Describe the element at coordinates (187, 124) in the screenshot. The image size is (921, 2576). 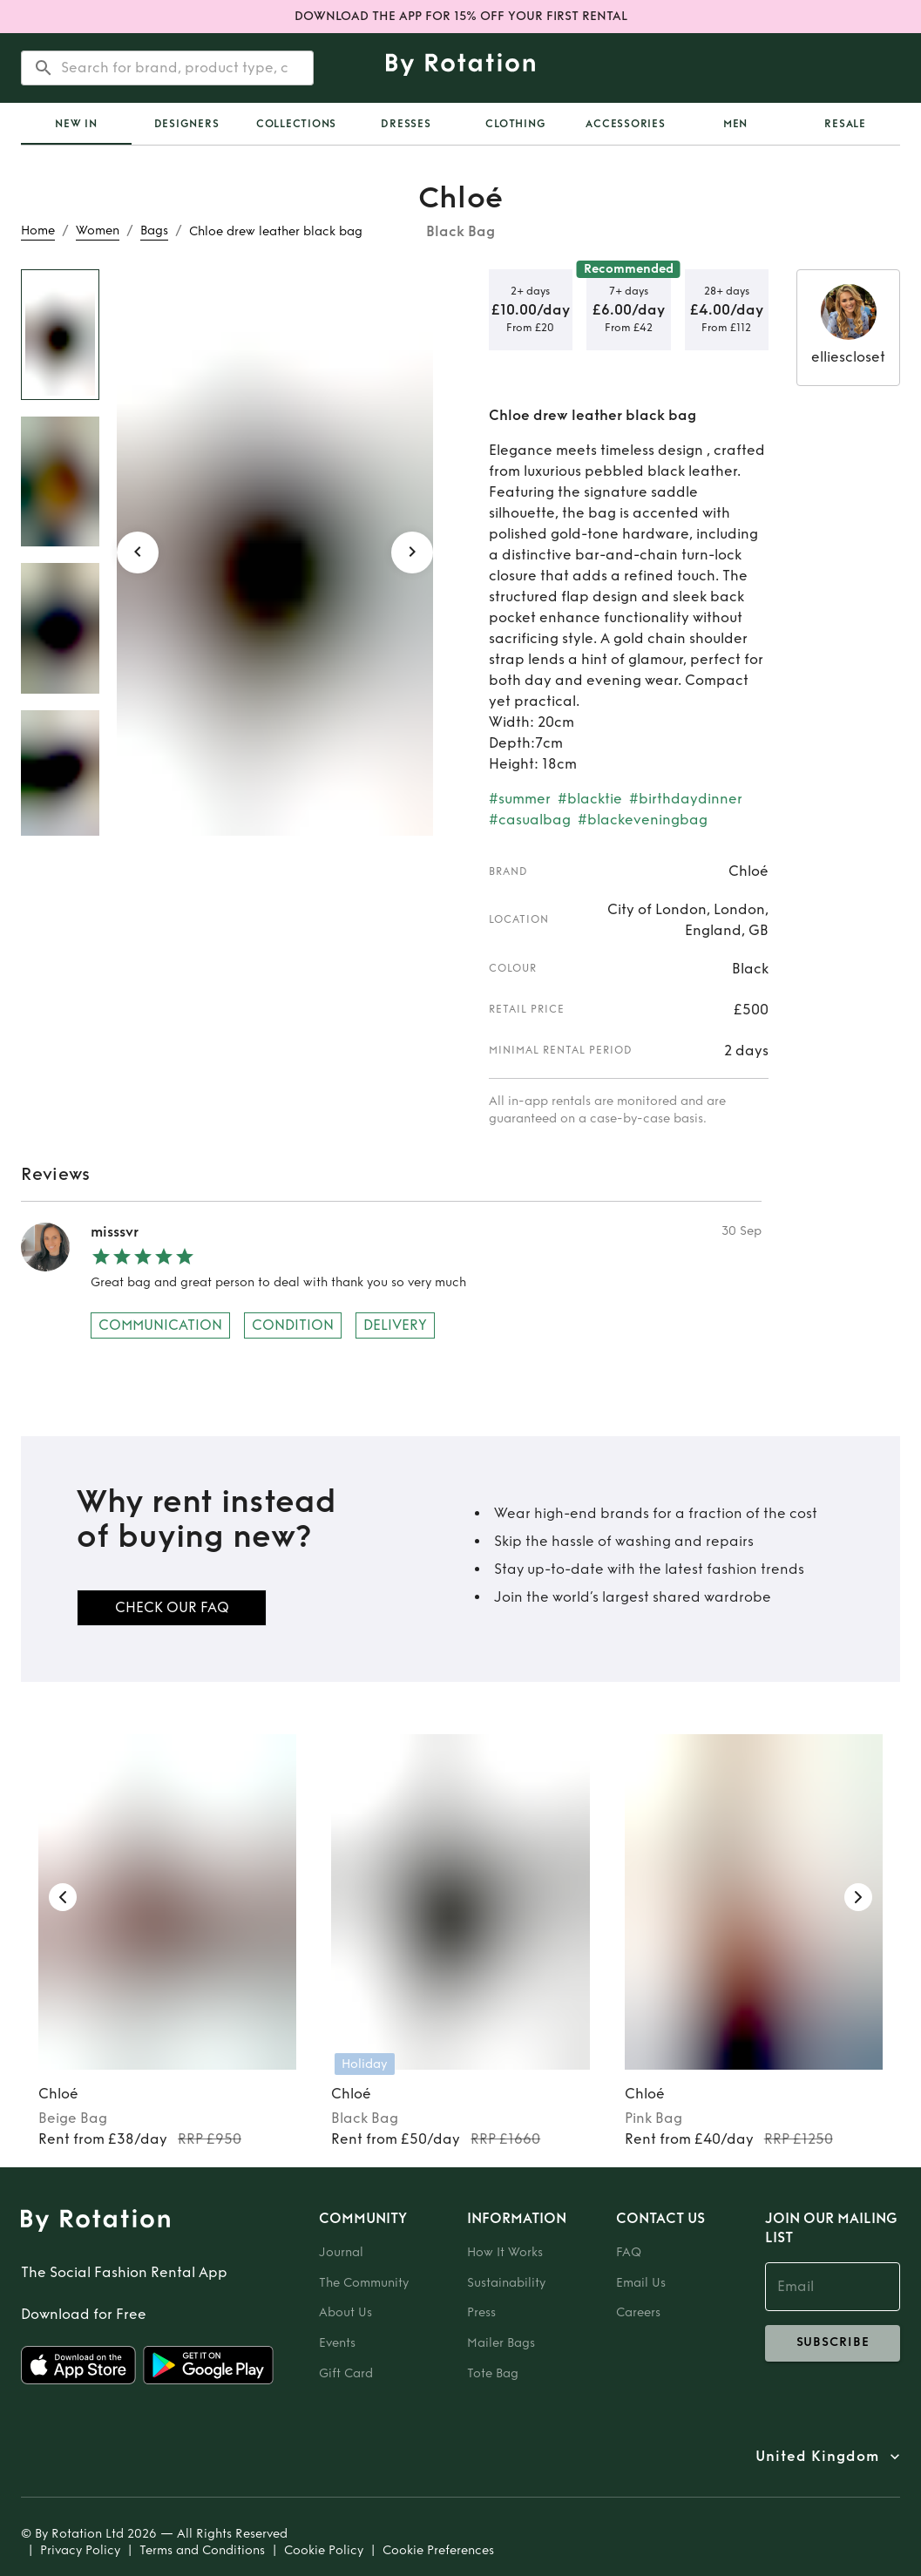
I see `Designers [tab]` at that location.